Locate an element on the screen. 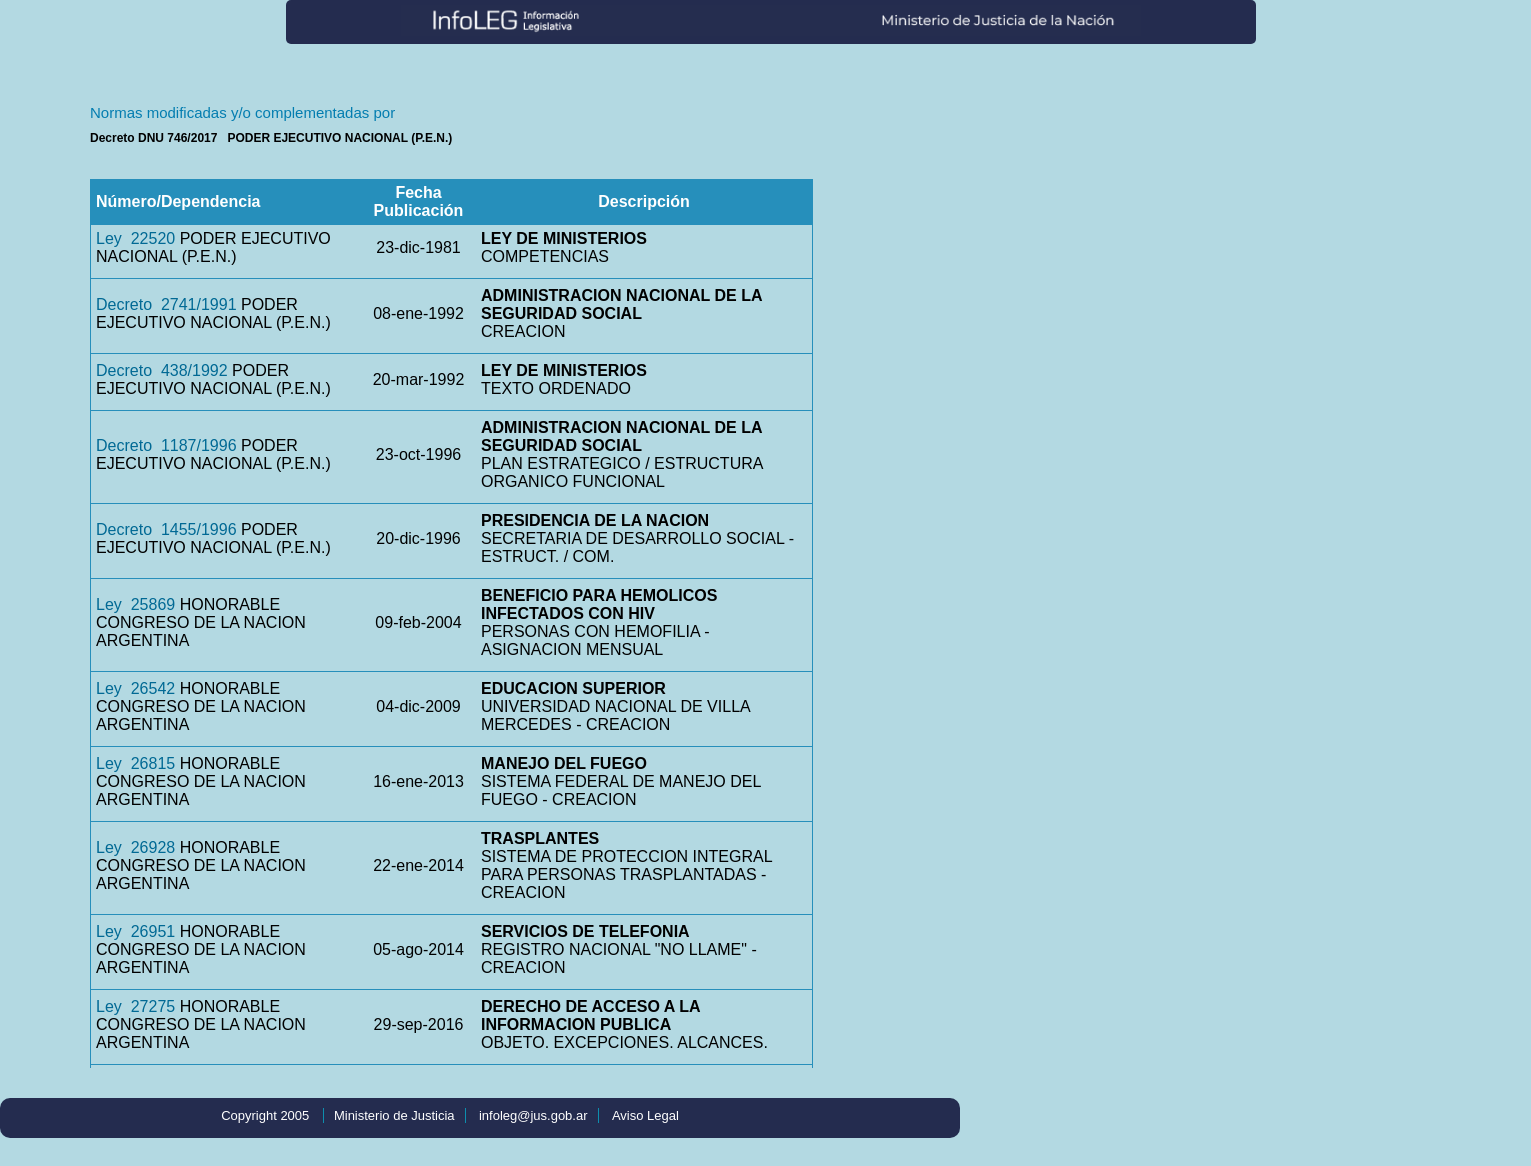 The height and width of the screenshot is (1166, 1531). Ley 26815 is located at coordinates (135, 763).